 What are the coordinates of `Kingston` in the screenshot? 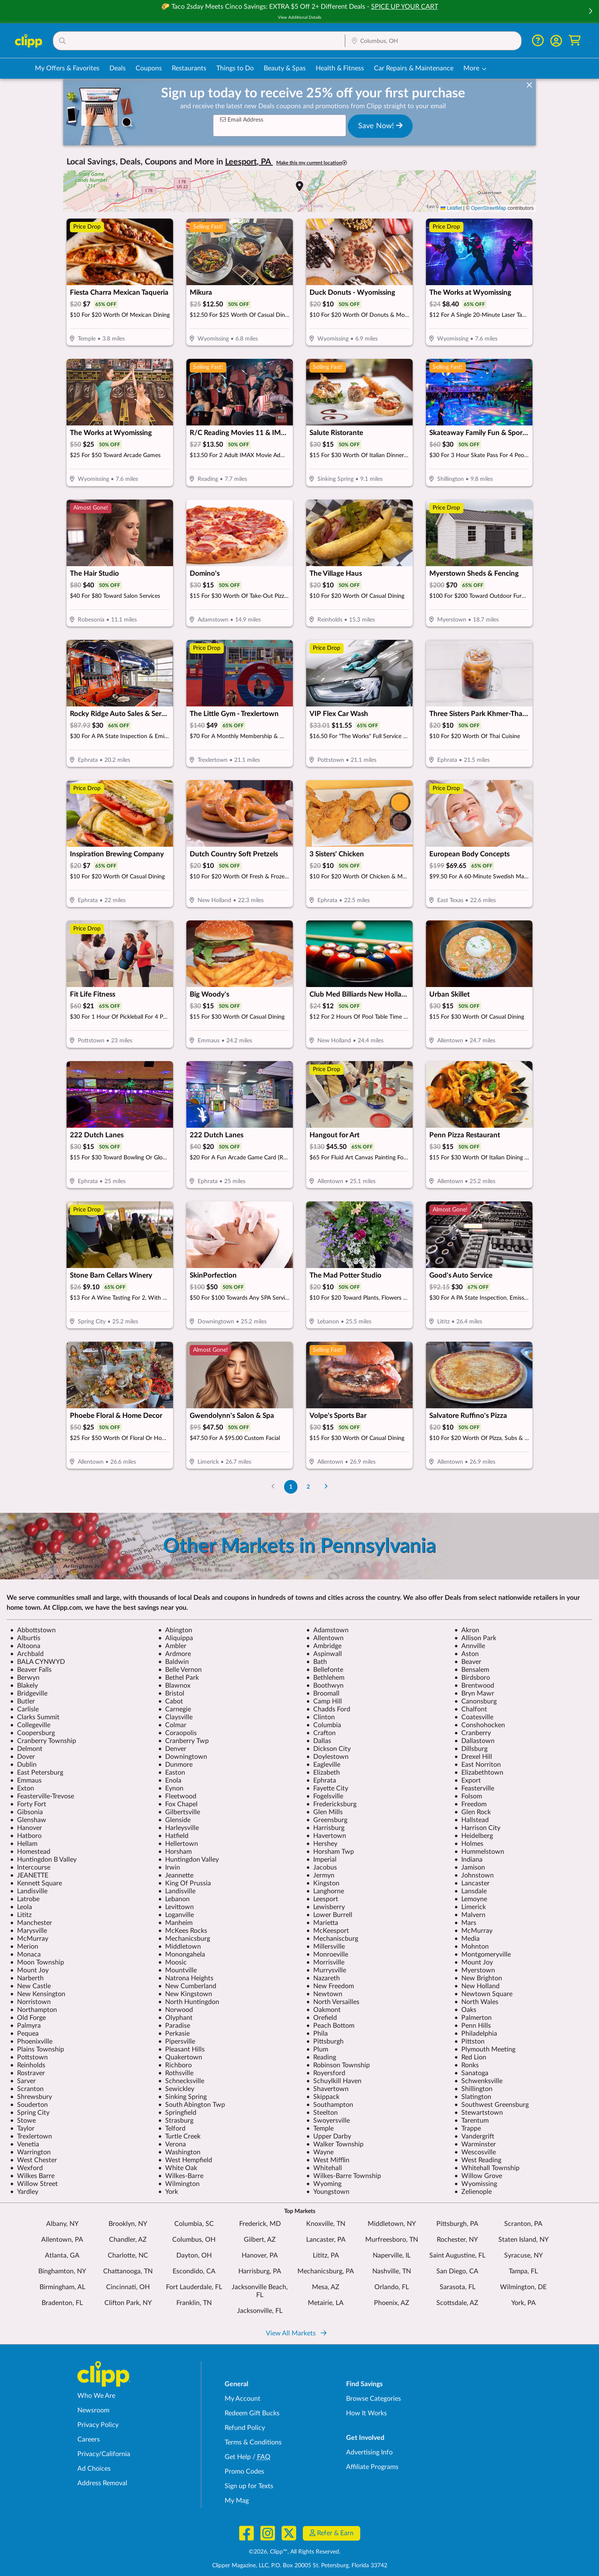 It's located at (322, 1883).